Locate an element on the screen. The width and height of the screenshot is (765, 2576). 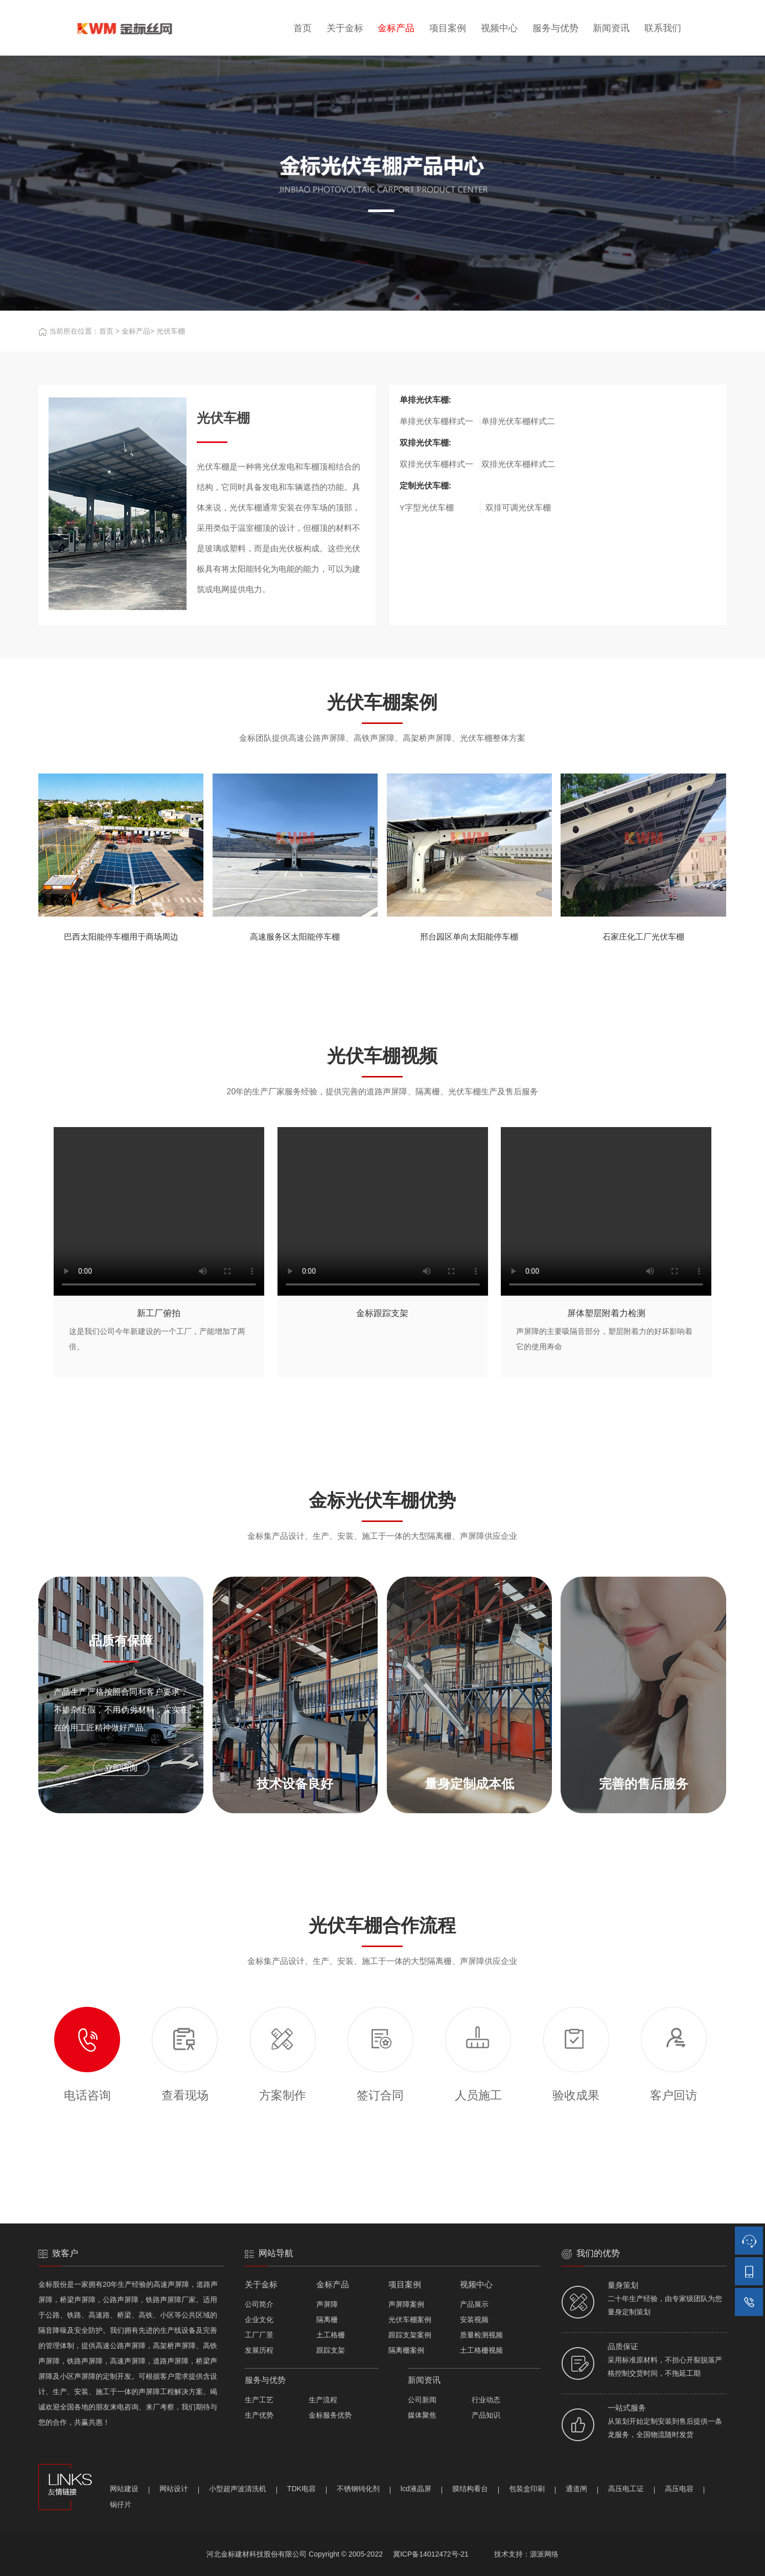
安装视频 is located at coordinates (474, 2319).